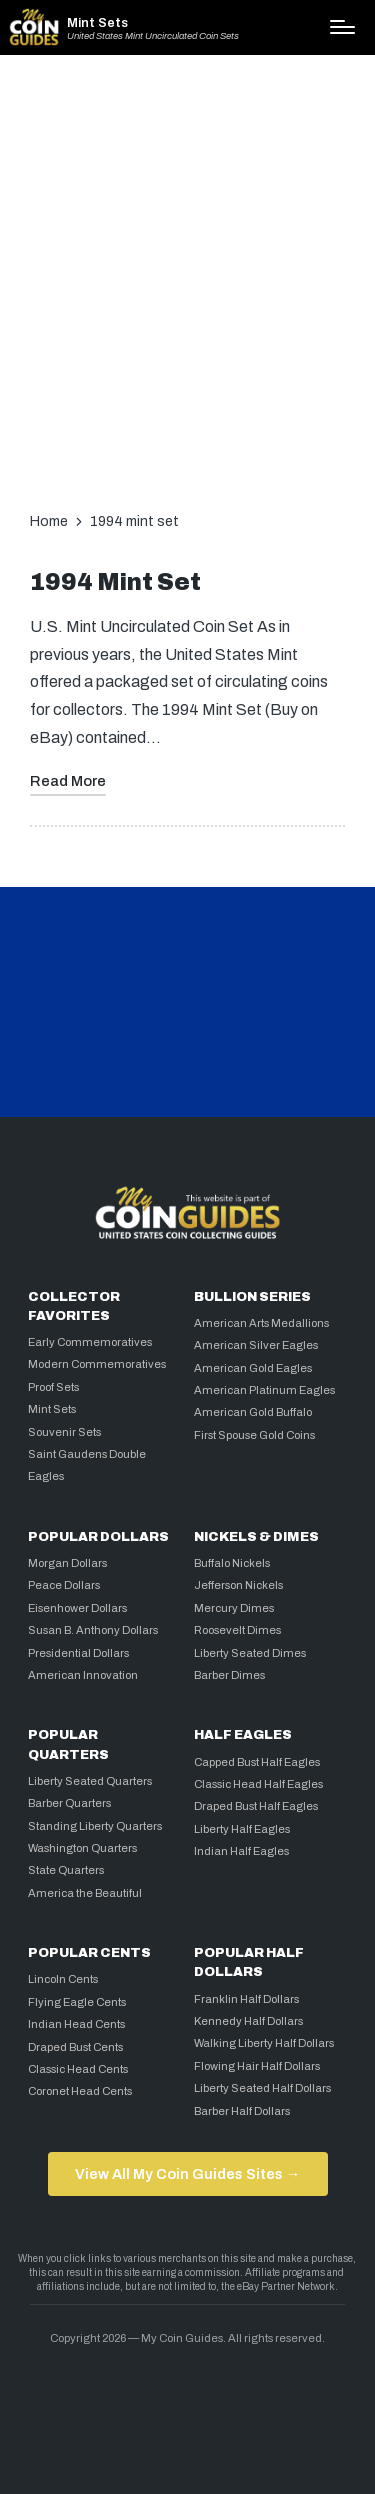 The width and height of the screenshot is (375, 2494). Describe the element at coordinates (262, 2088) in the screenshot. I see `Liberty Seated Half Dollars` at that location.